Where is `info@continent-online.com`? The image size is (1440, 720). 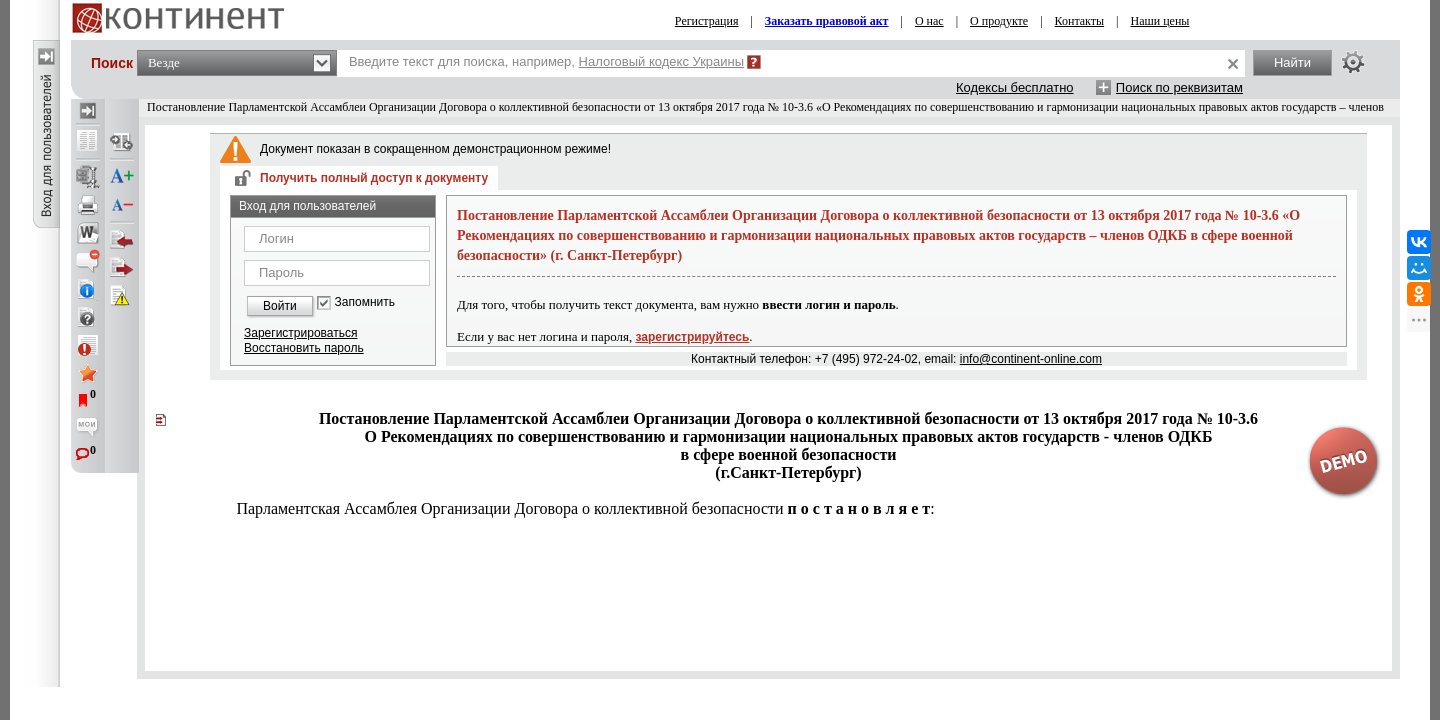
info@continent-online.com is located at coordinates (1031, 359).